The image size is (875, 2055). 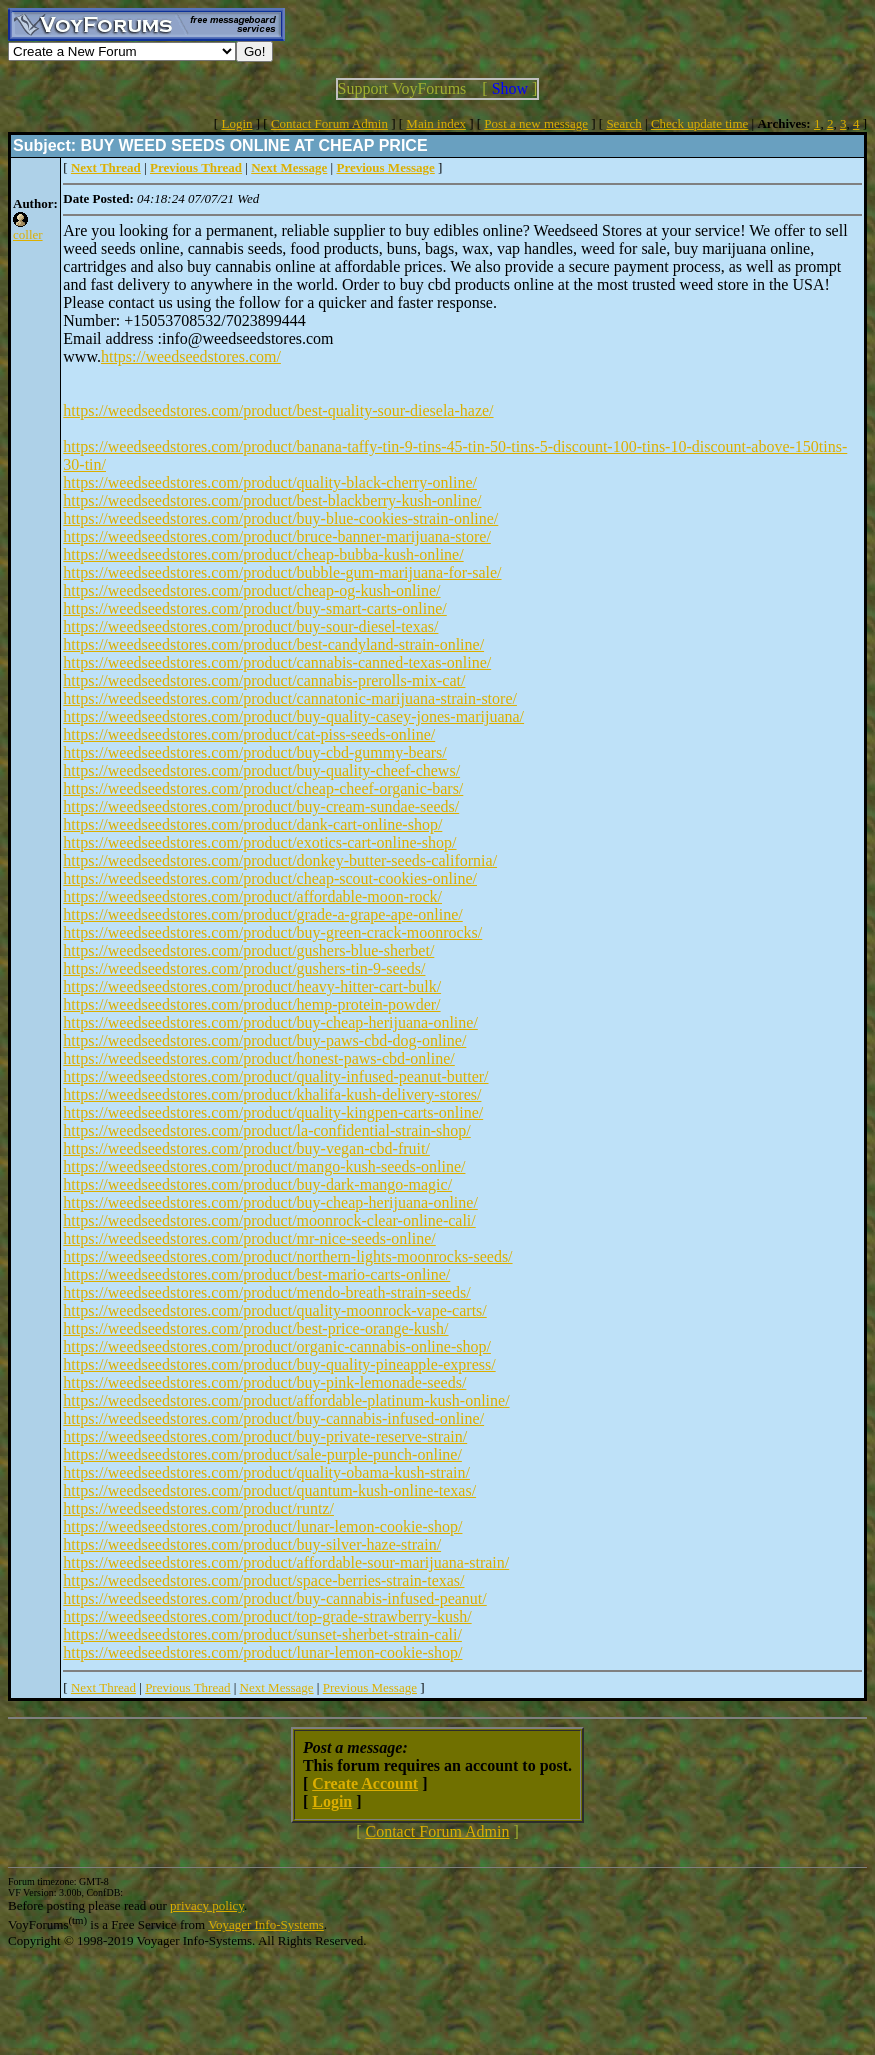 I want to click on Search, so click(x=623, y=123).